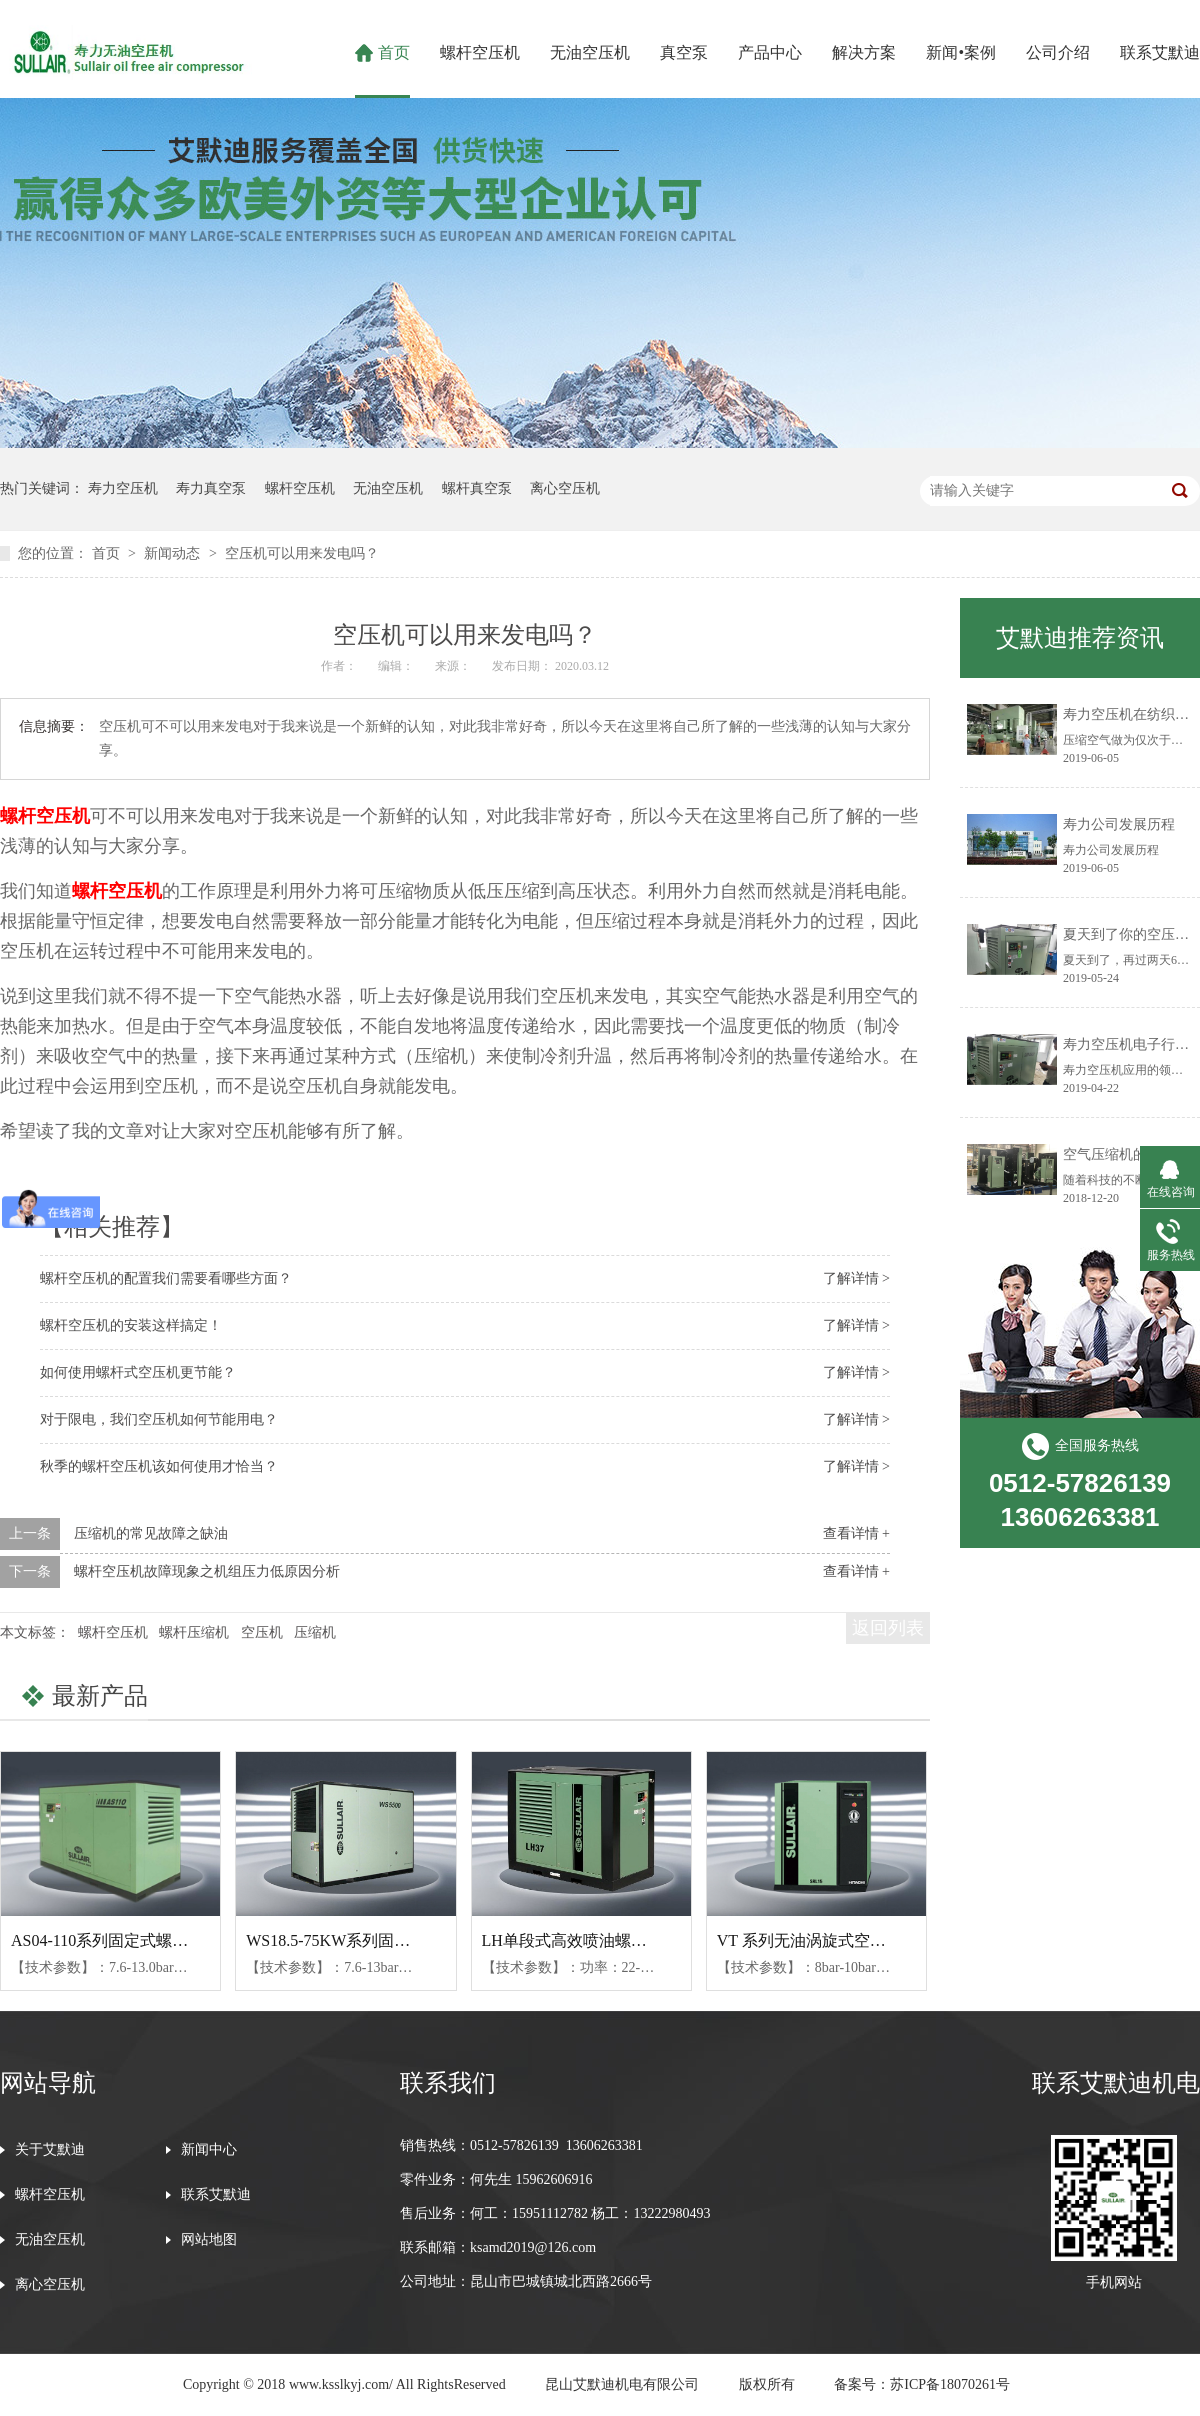  I want to click on VT 系列无油涡旋式空压机, so click(809, 1940).